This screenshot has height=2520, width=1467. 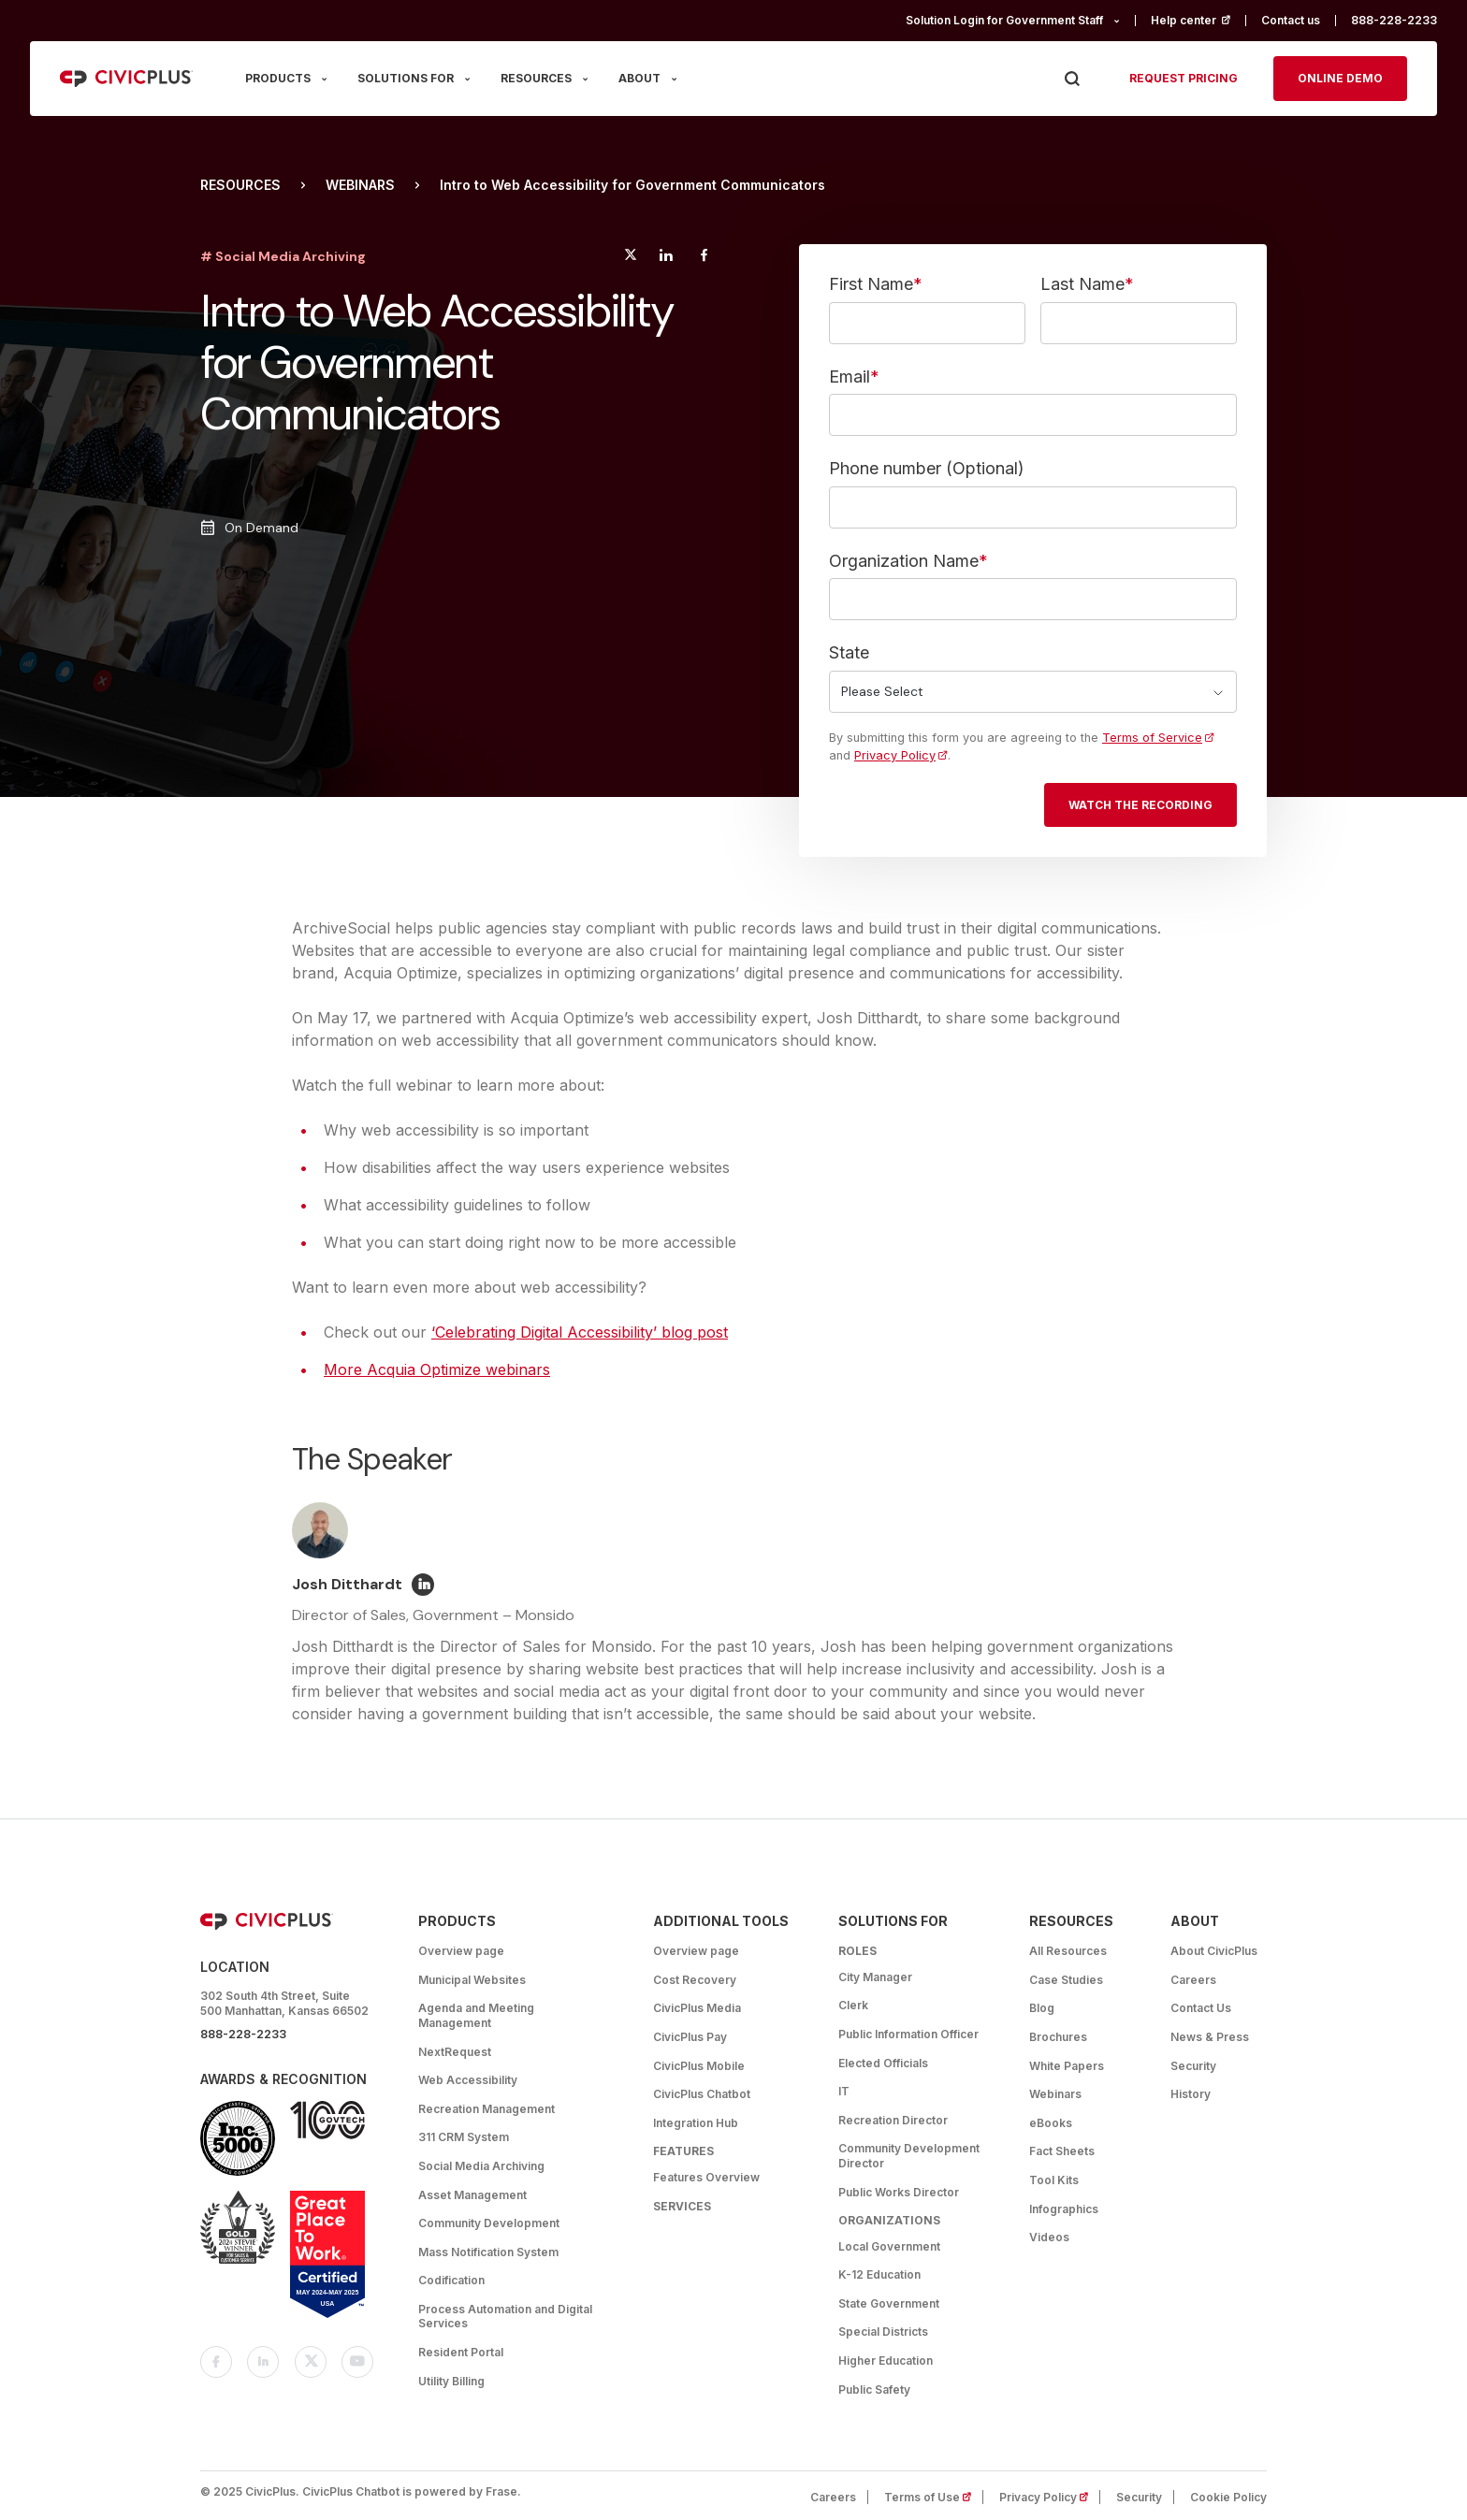 I want to click on Tool Kits, so click(x=1054, y=2180).